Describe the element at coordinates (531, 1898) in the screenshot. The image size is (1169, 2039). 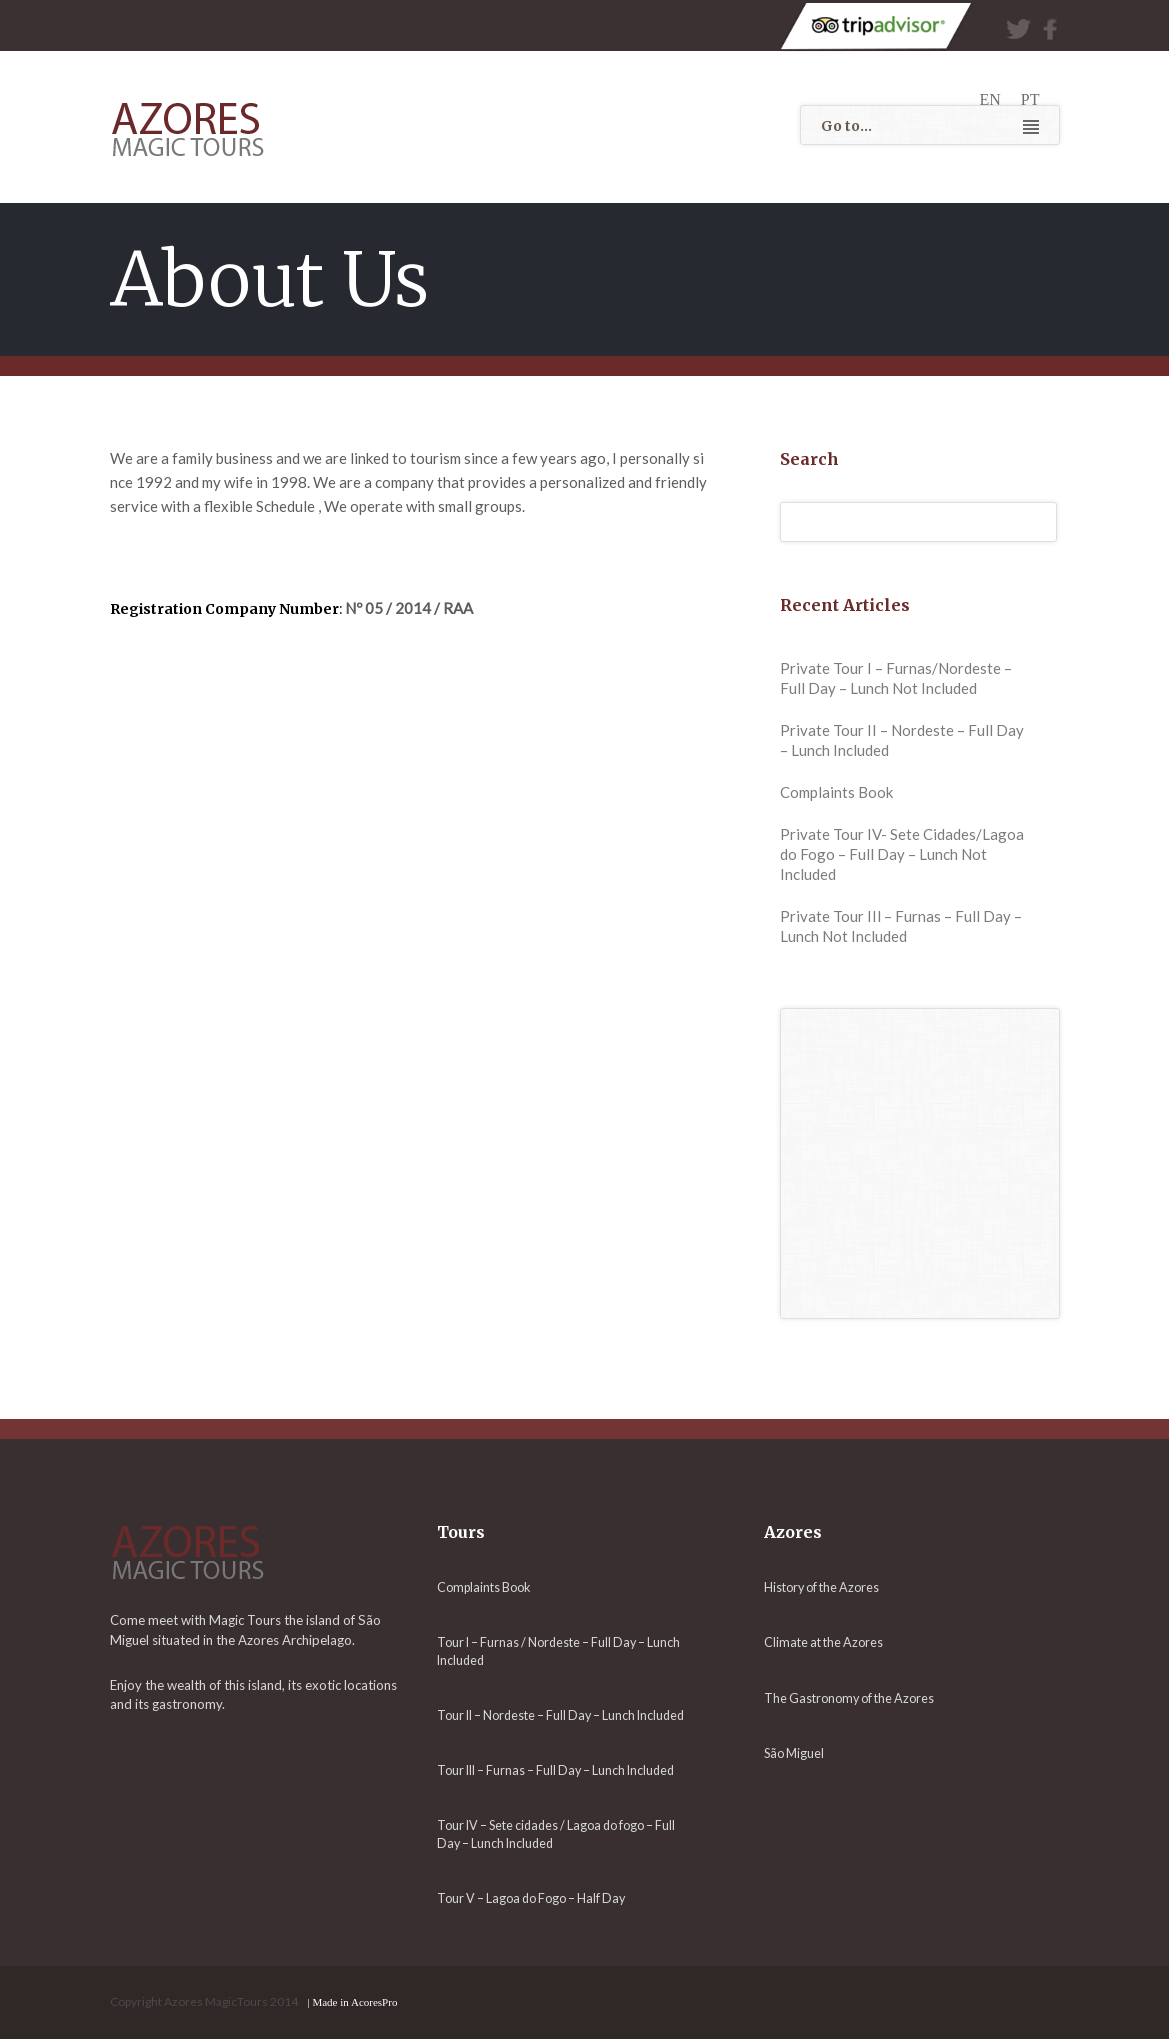
I see `Tour V – Lagoa do Fogo – Half Day` at that location.